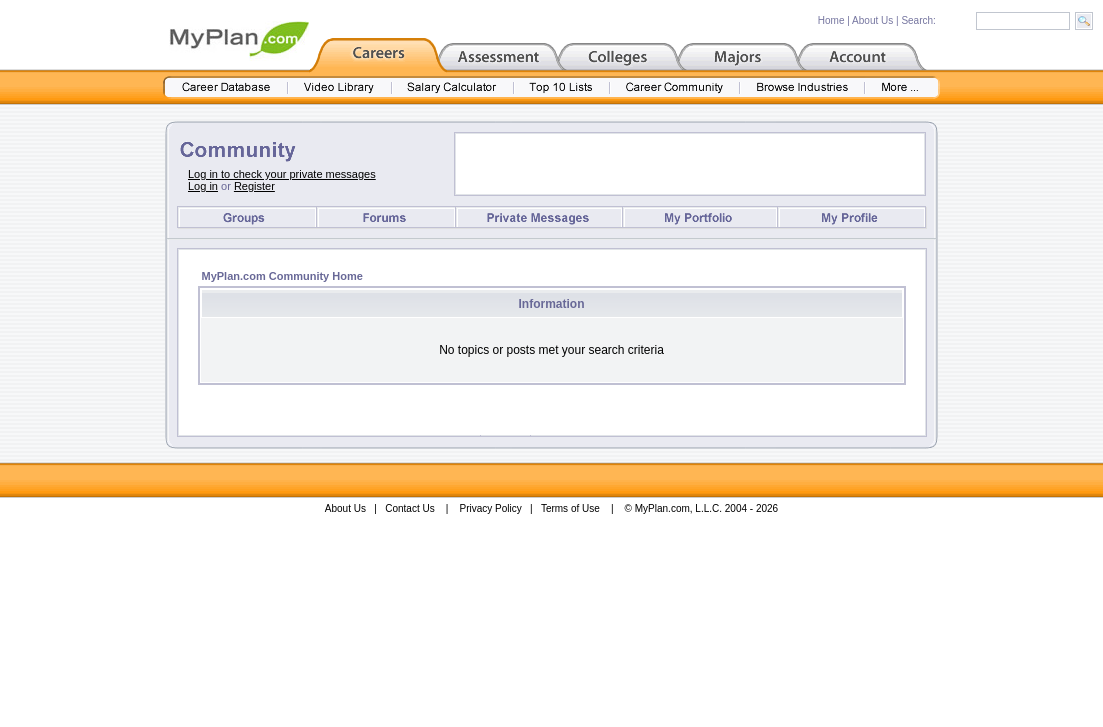 Image resolution: width=1103 pixels, height=727 pixels. What do you see at coordinates (491, 508) in the screenshot?
I see `Privacy Policy` at bounding box center [491, 508].